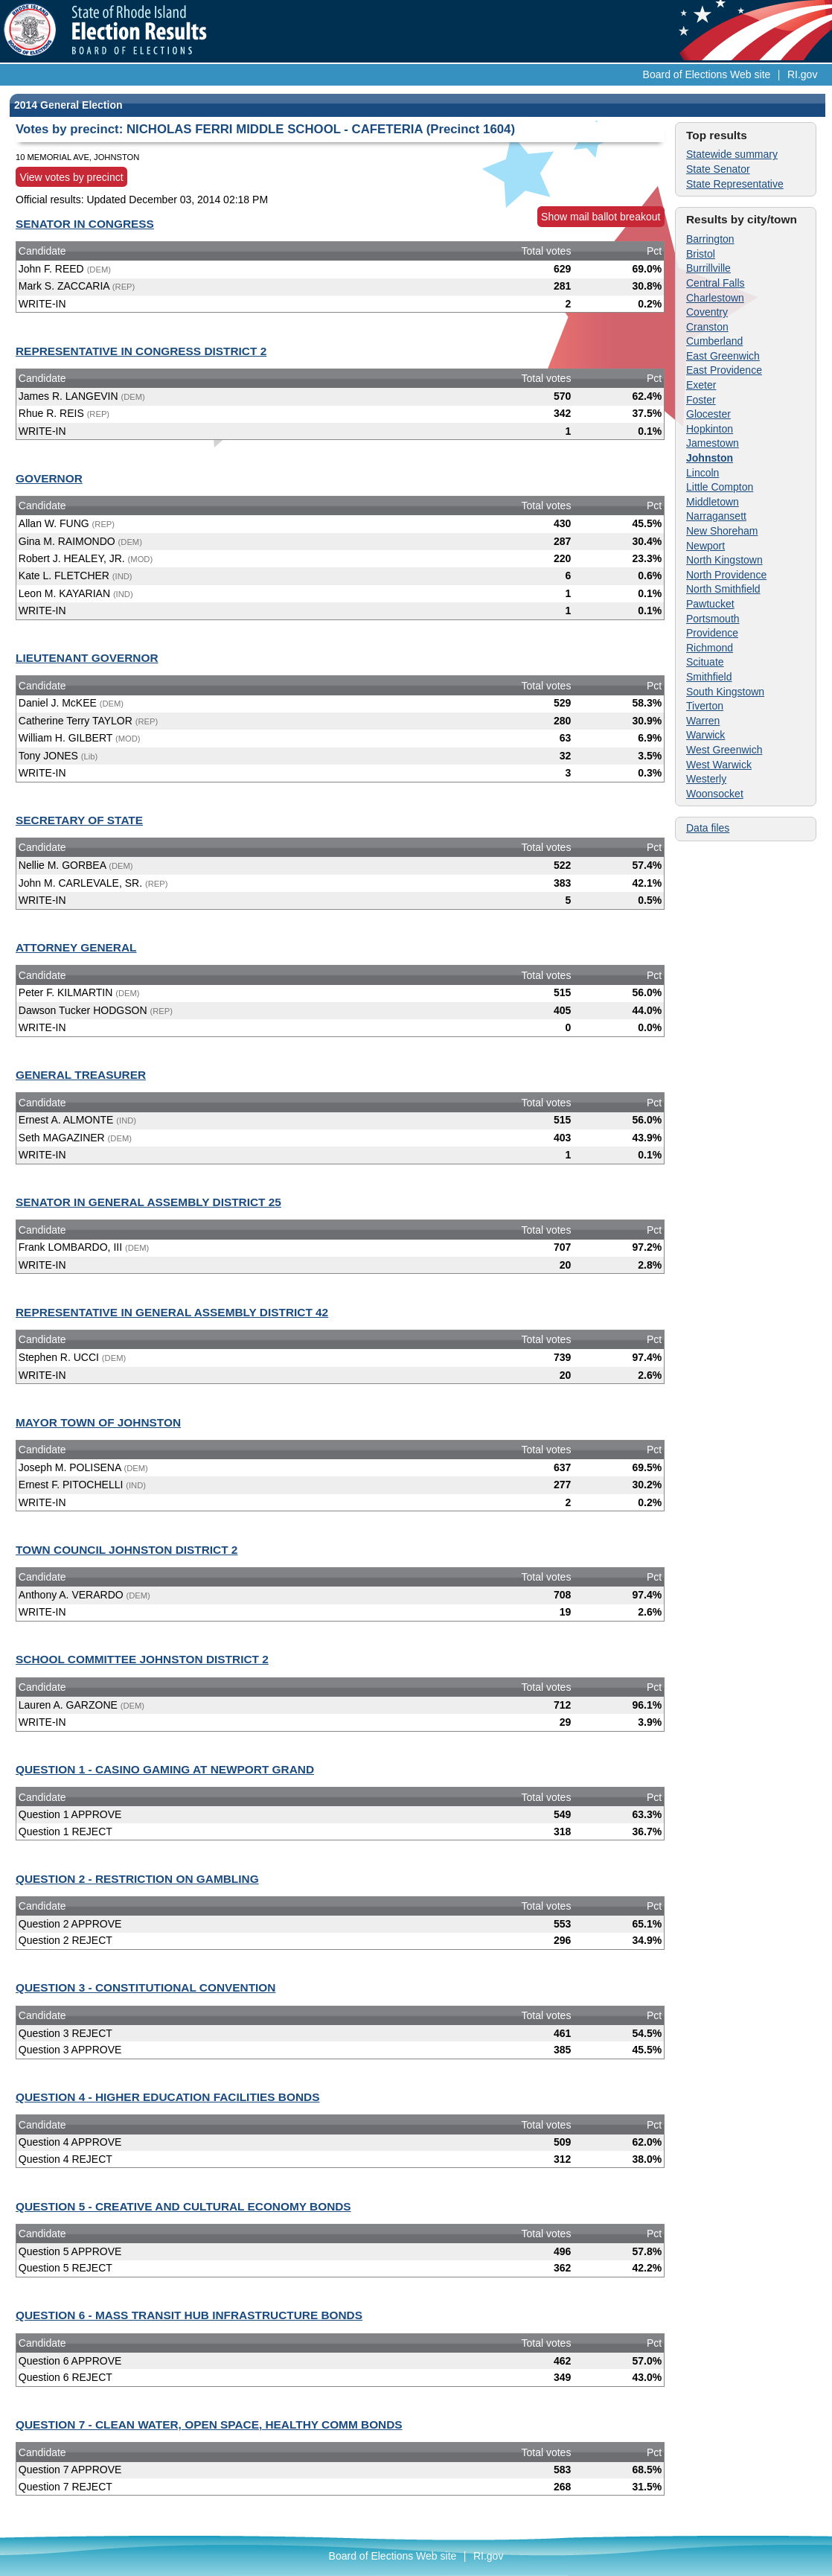 The image size is (832, 2576). What do you see at coordinates (724, 370) in the screenshot?
I see `East Providence` at bounding box center [724, 370].